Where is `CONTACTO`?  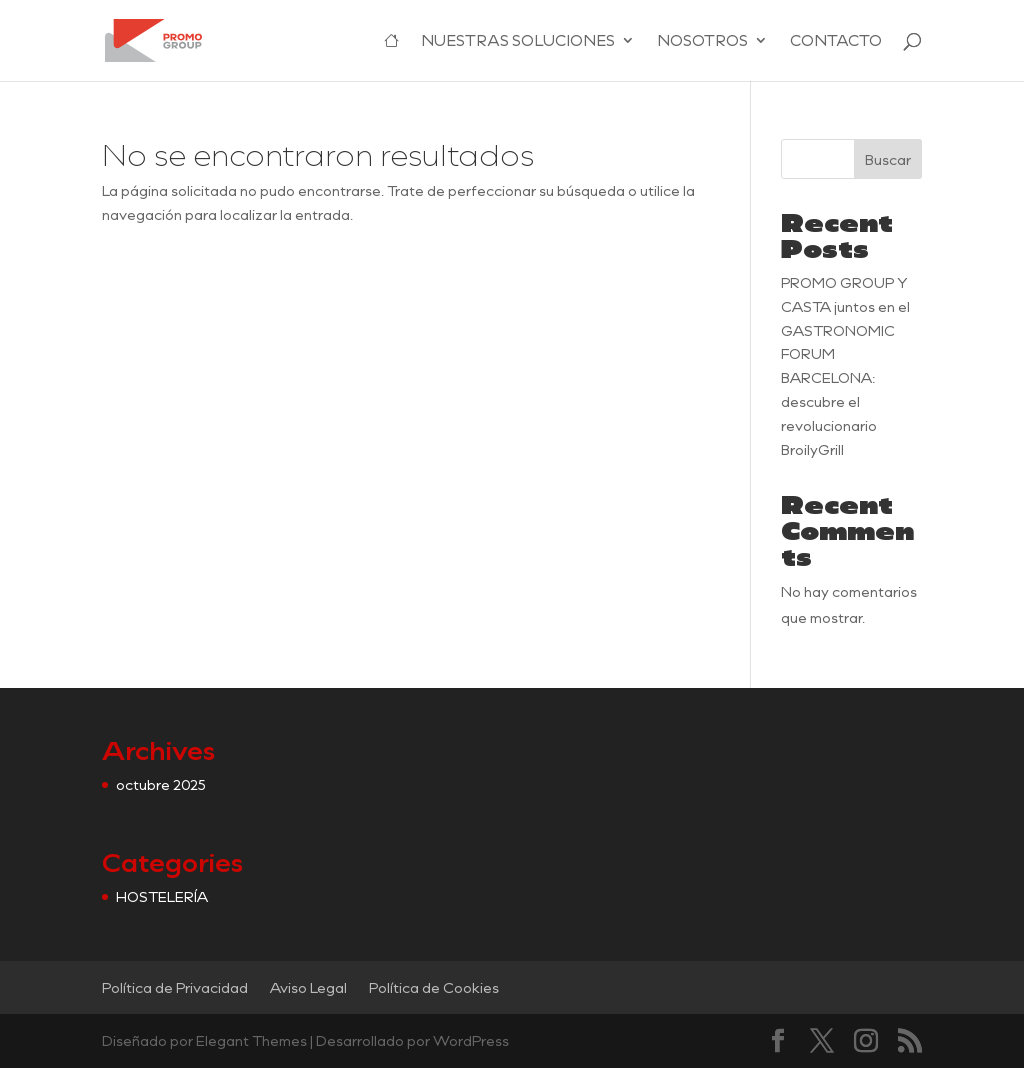
CONTACTO is located at coordinates (836, 41).